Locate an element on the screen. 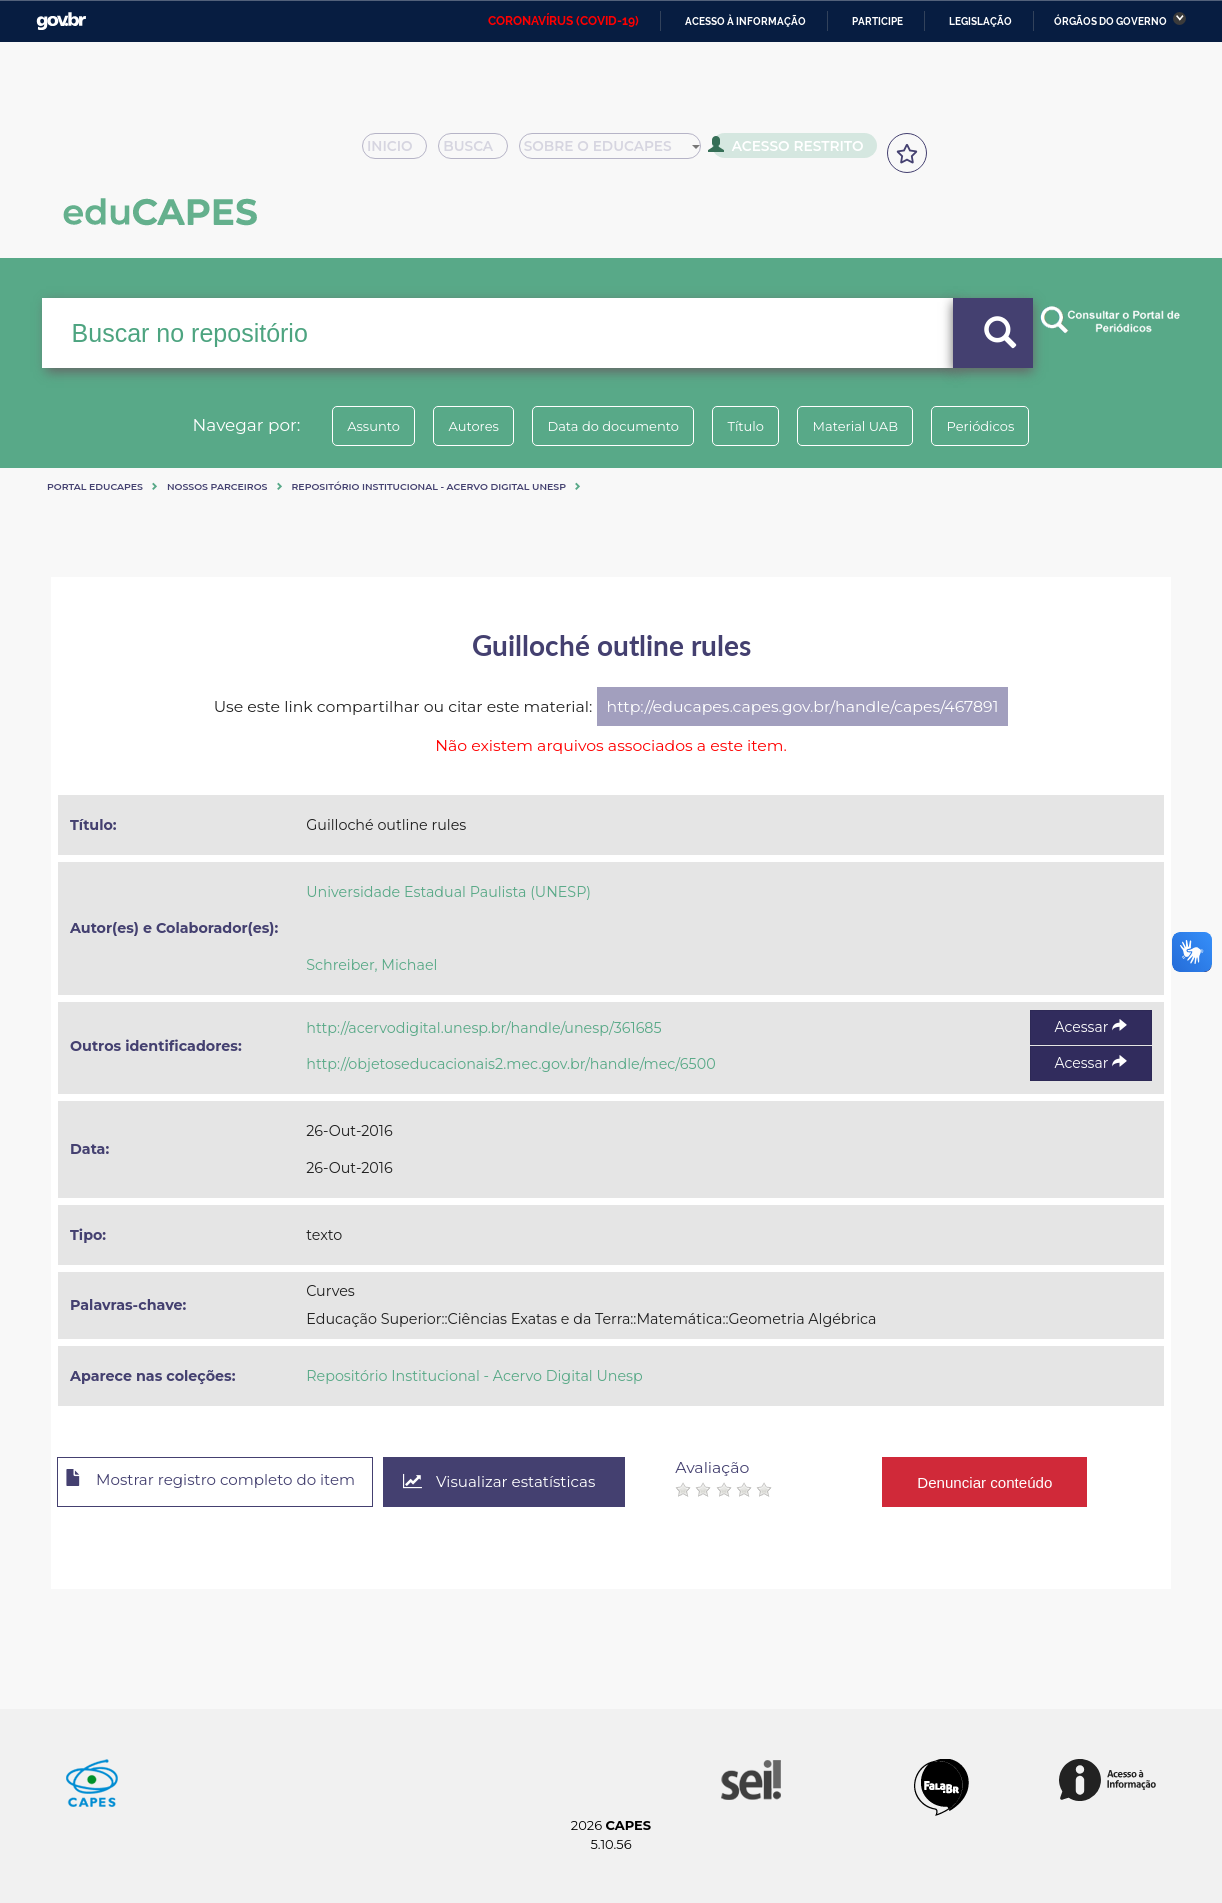  Data do documento is located at coordinates (607, 426).